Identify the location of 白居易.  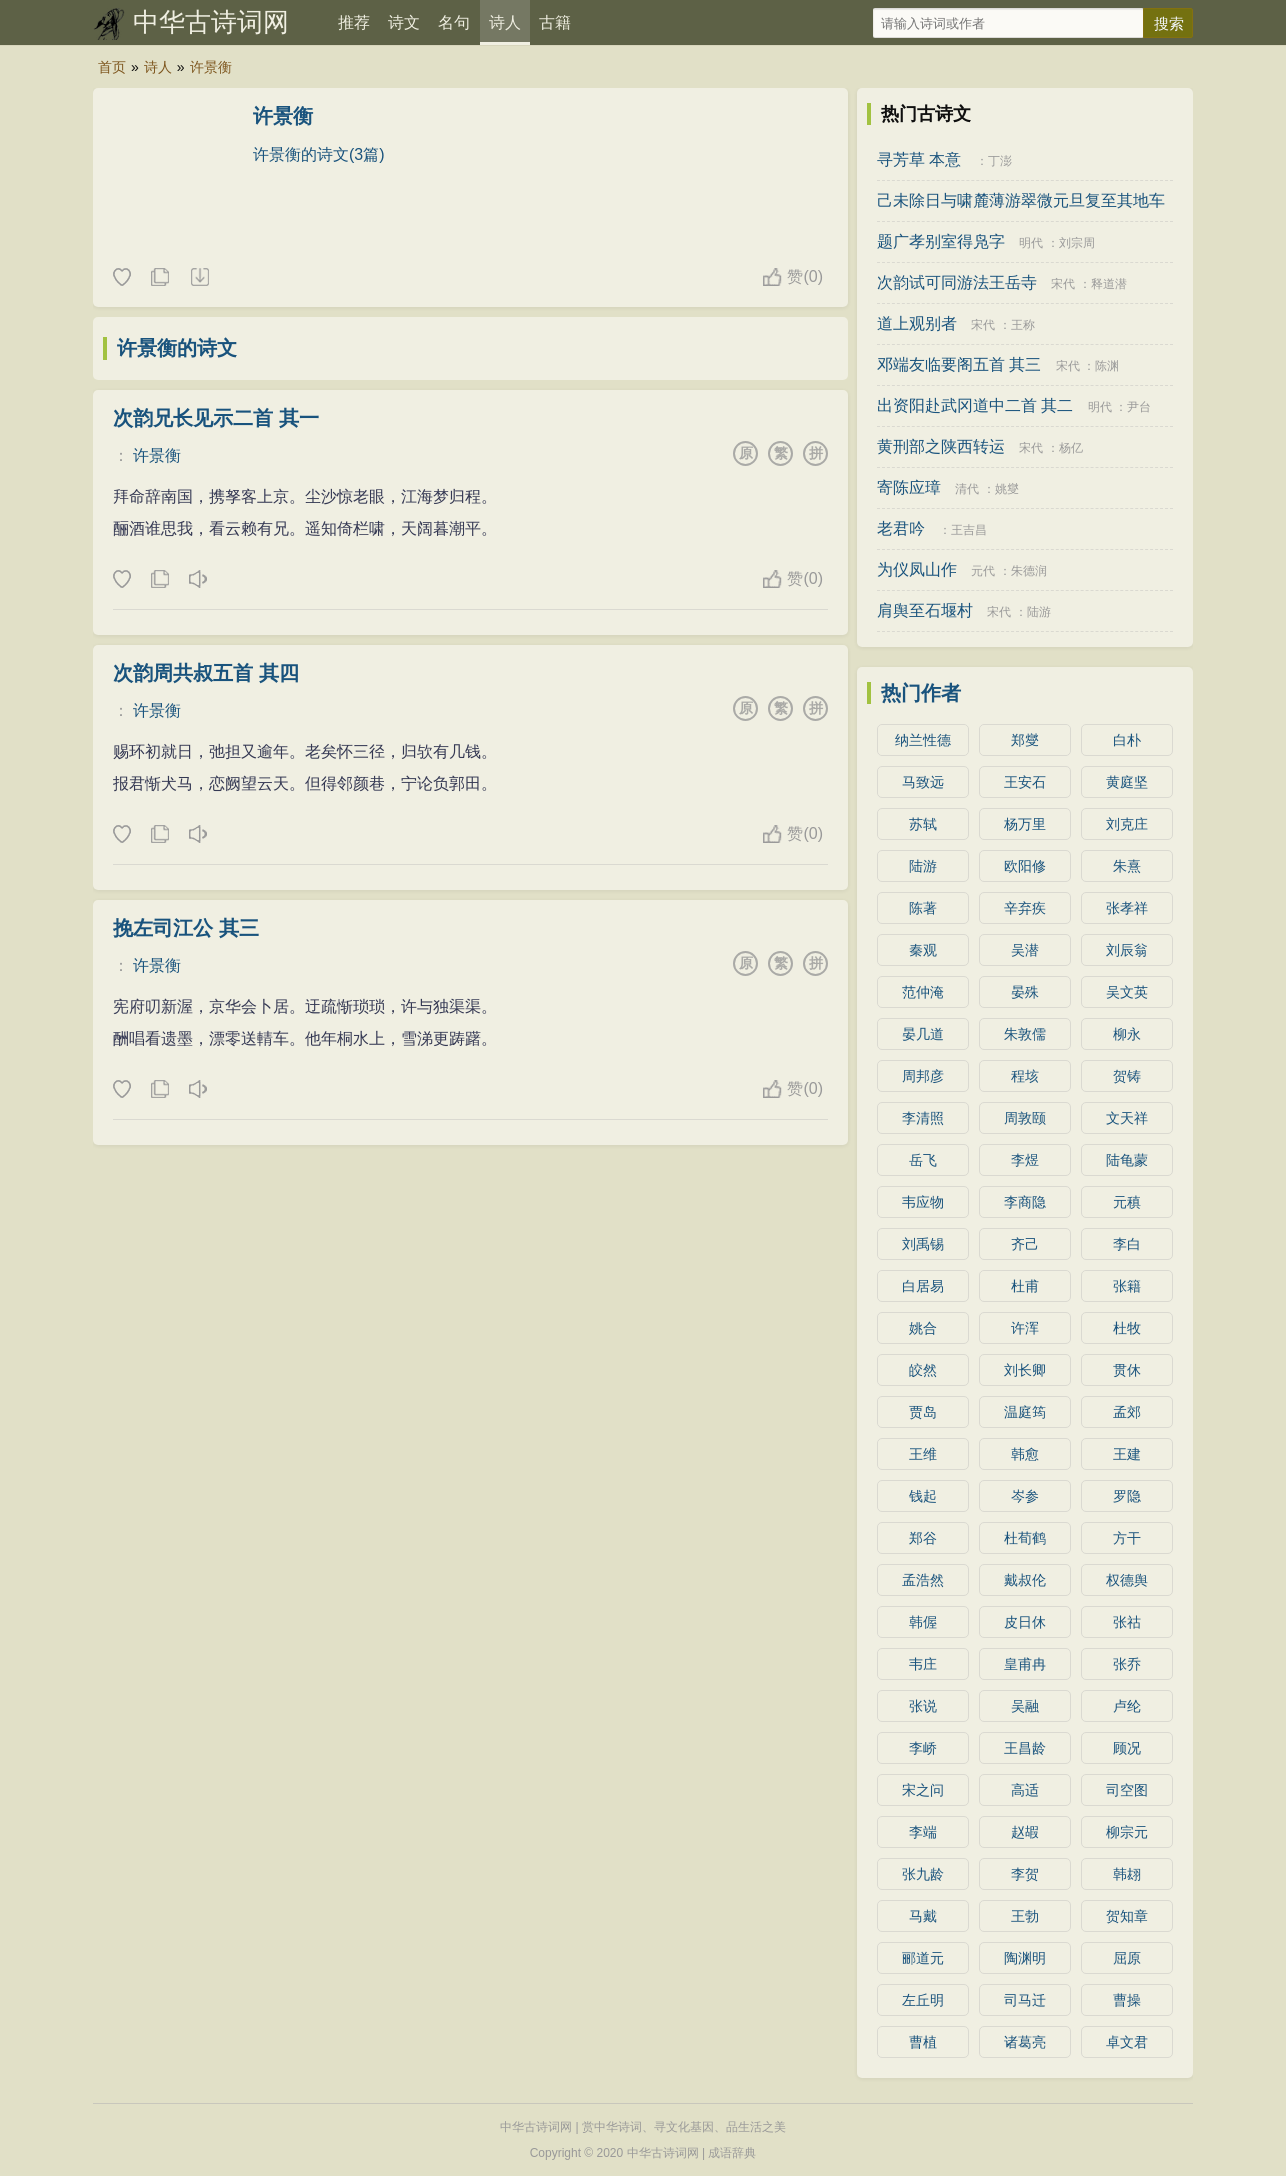
(923, 1286).